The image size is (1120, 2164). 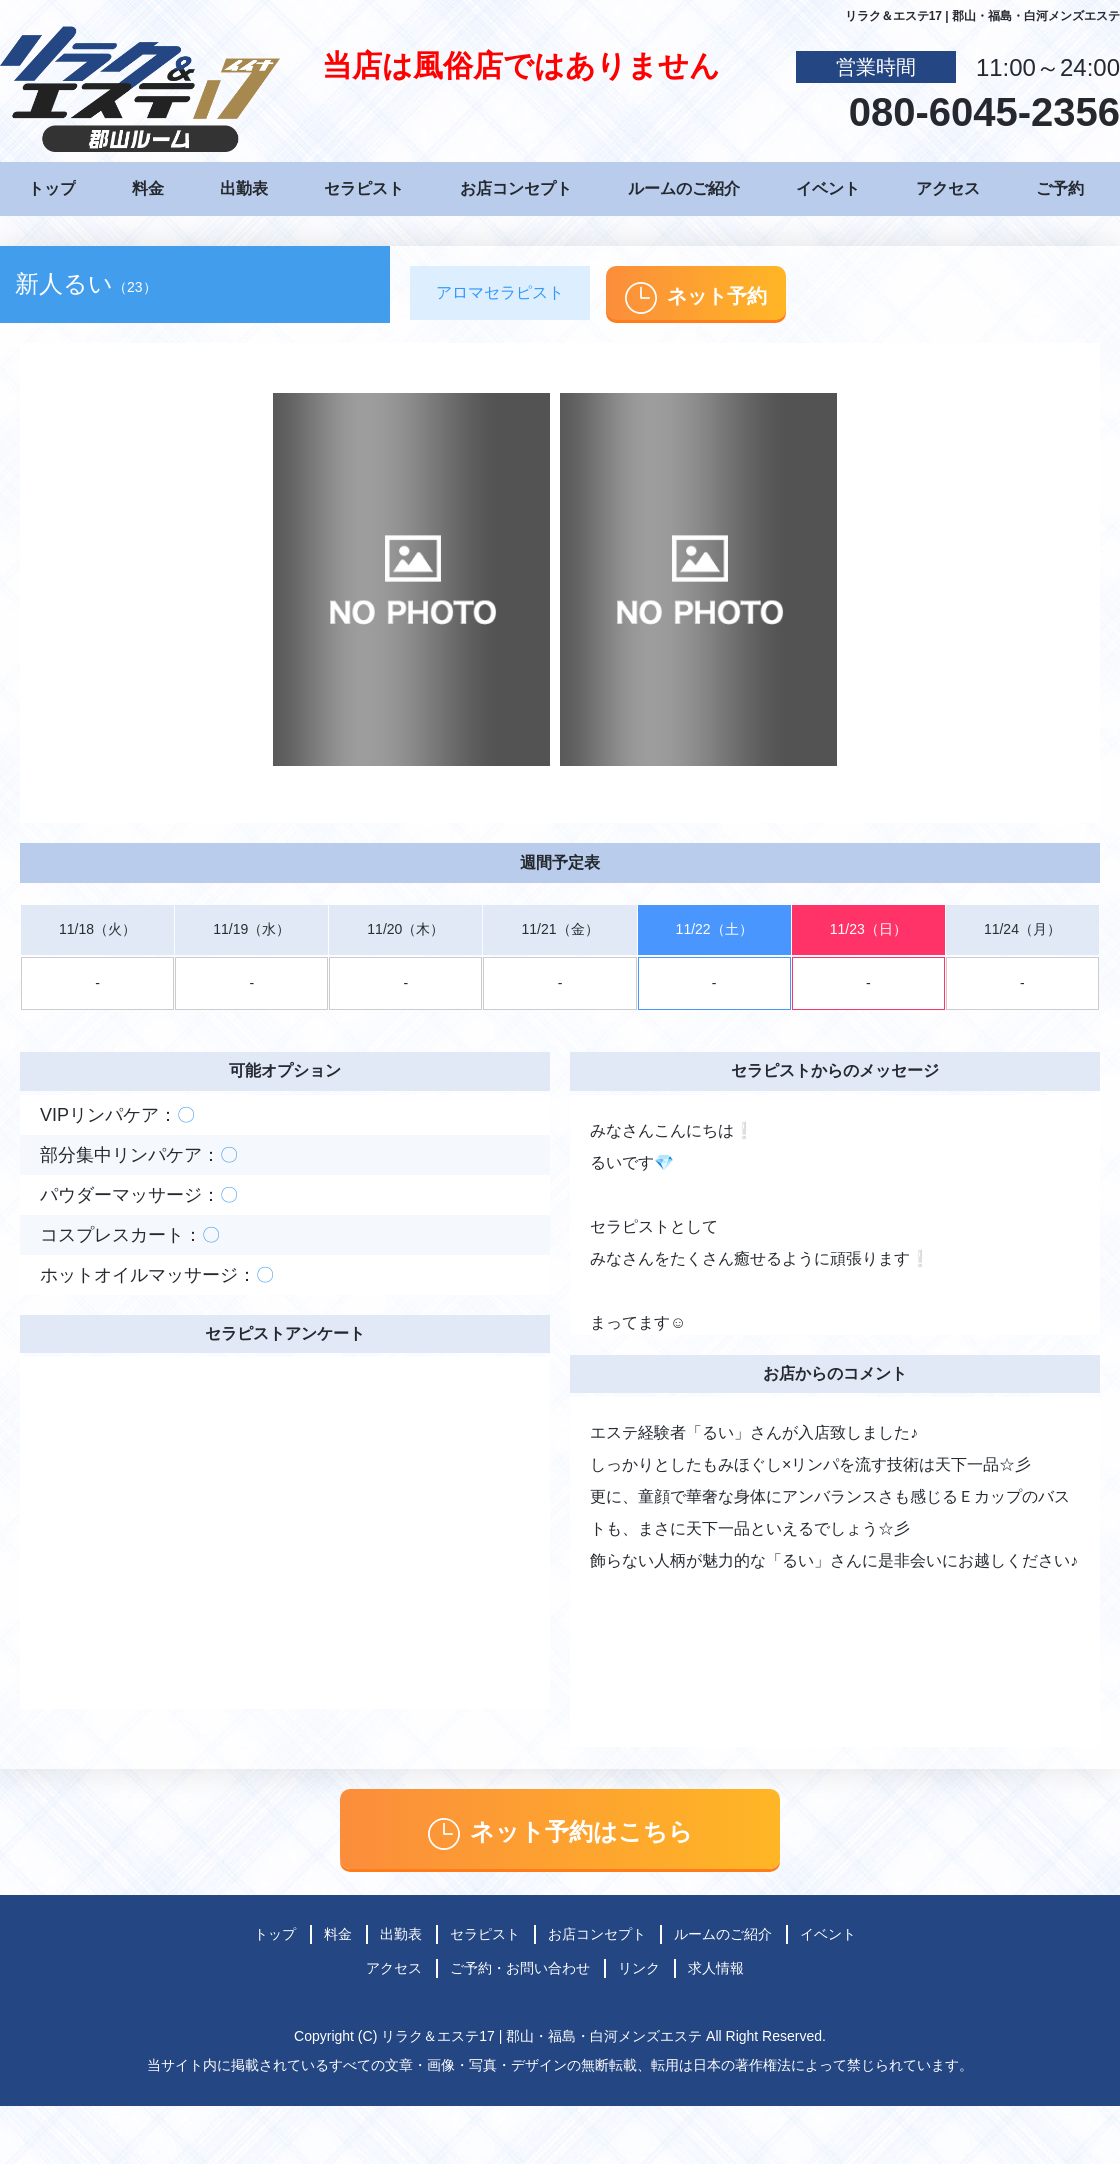 I want to click on ネット予約はこちら, so click(x=560, y=1834).